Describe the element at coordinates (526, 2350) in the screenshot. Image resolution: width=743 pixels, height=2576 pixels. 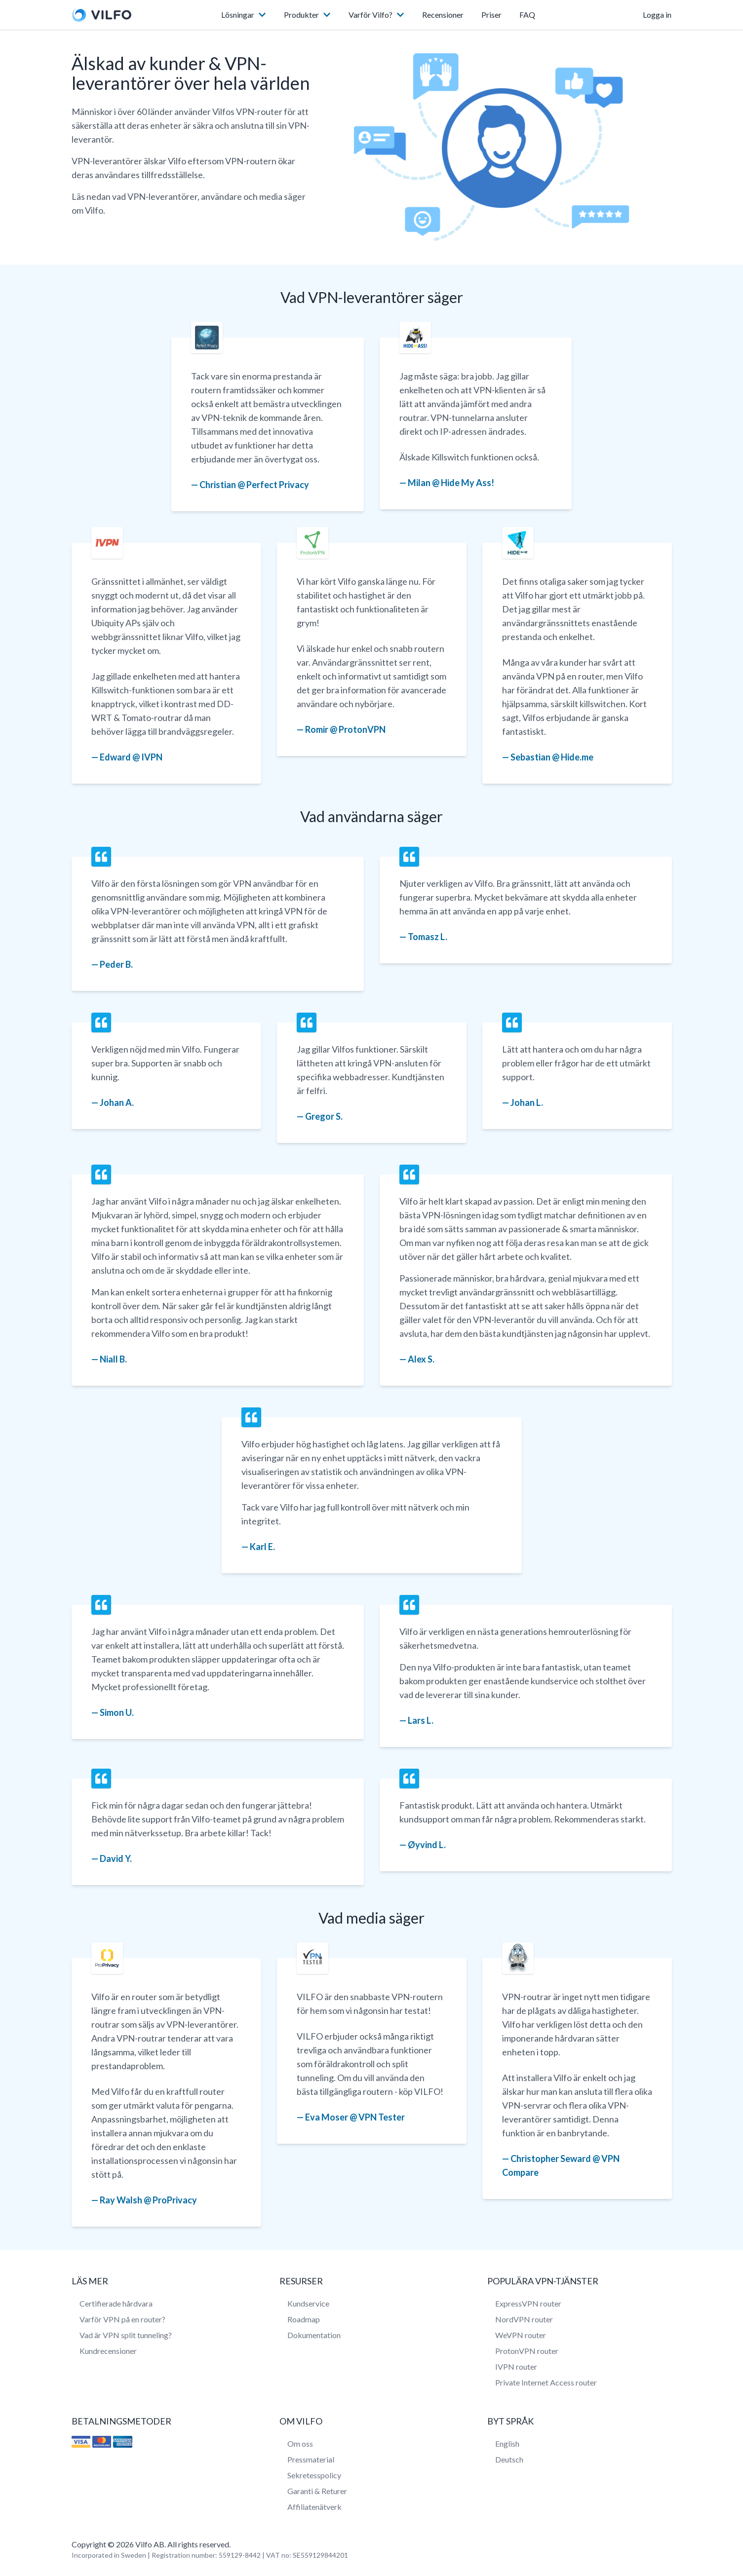
I see `ProtonVPN router` at that location.